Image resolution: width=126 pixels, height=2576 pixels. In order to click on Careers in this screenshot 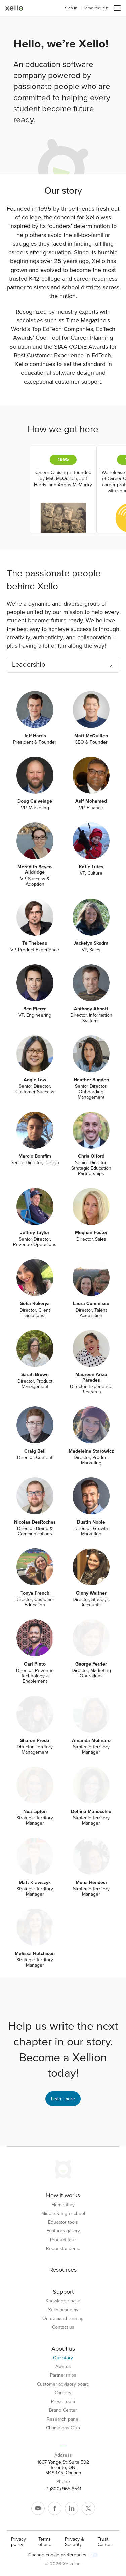, I will do `click(63, 2393)`.